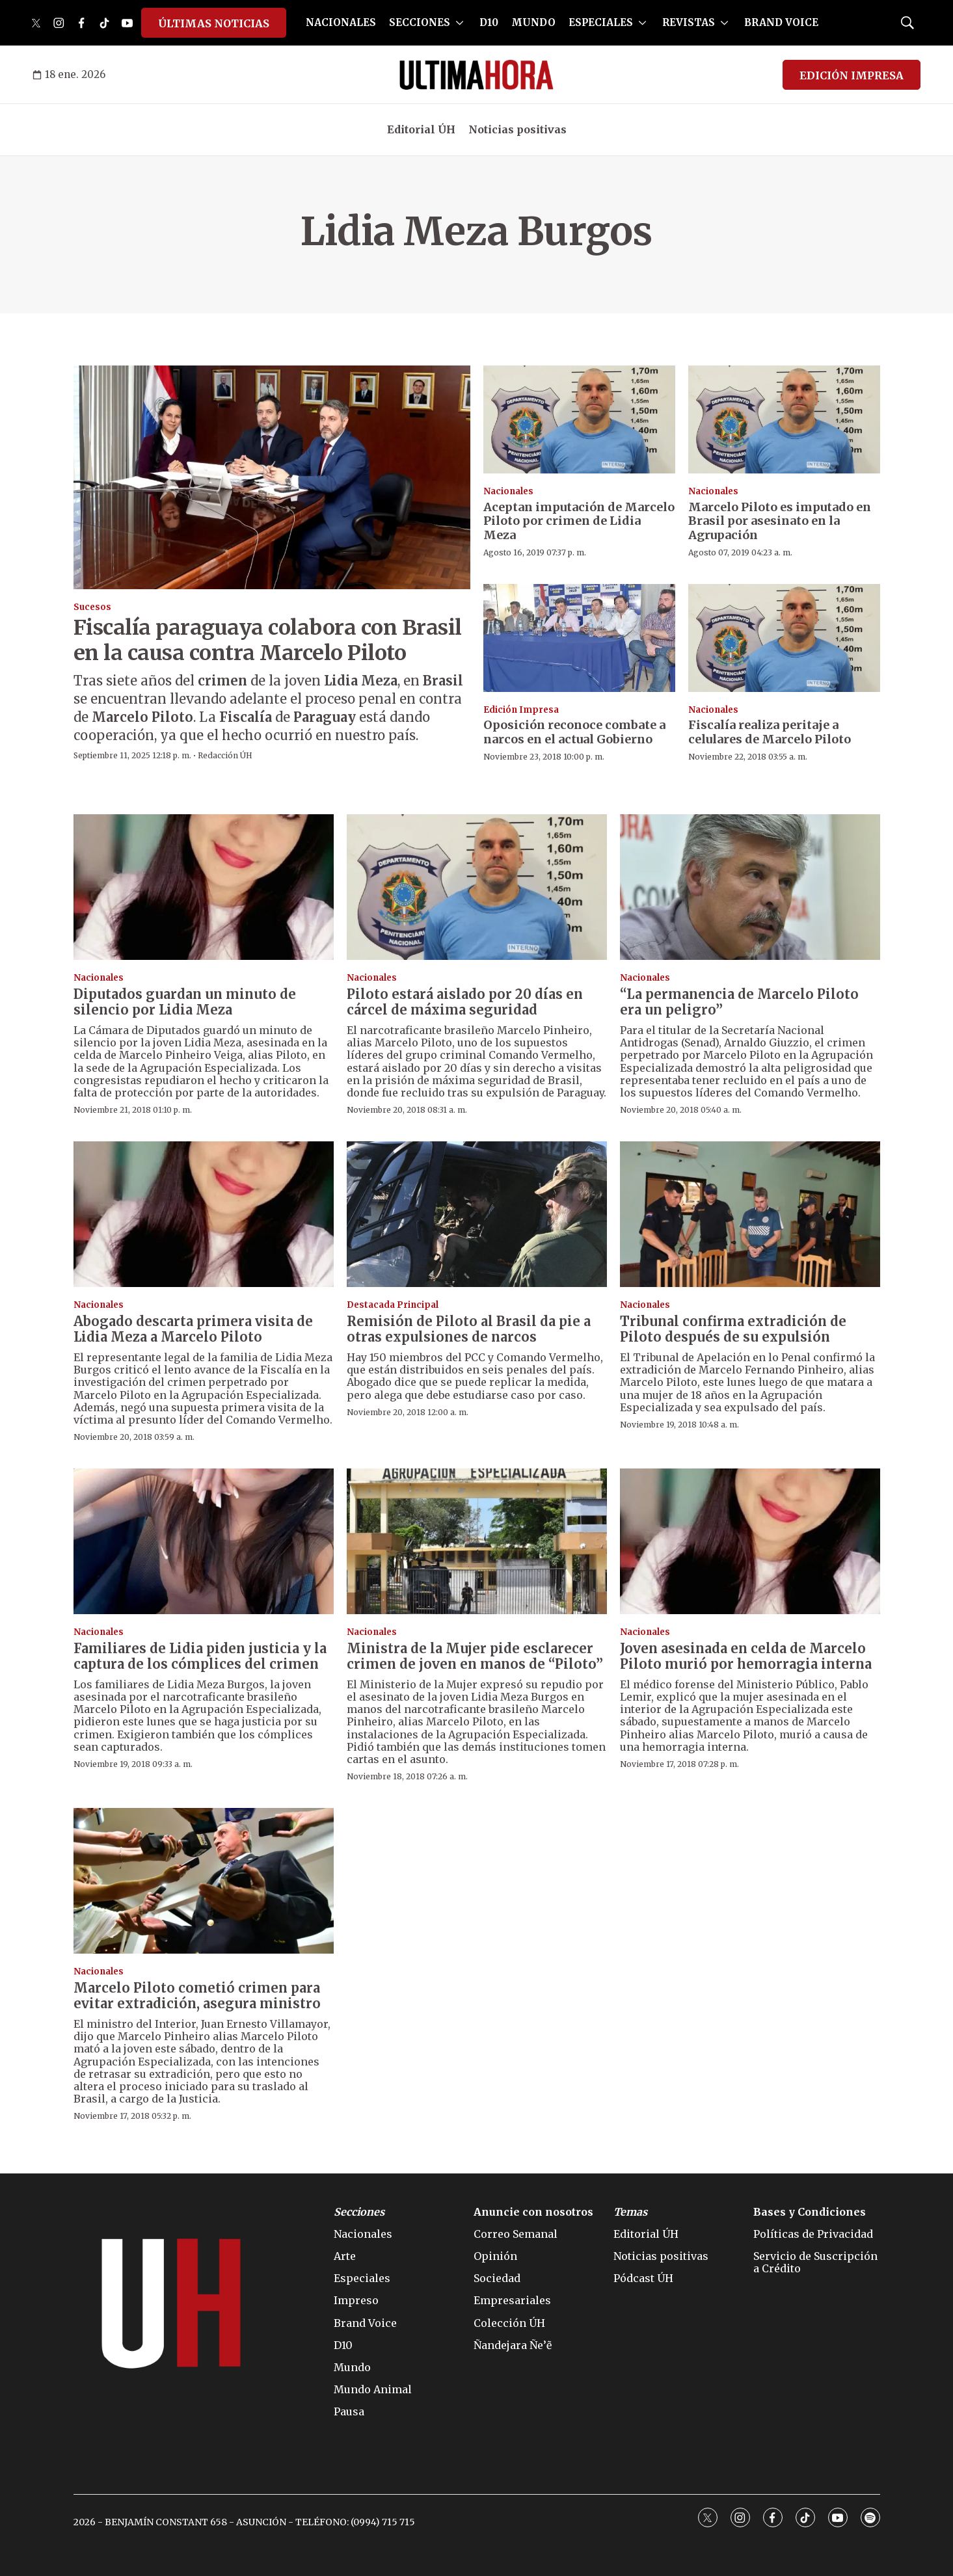 The width and height of the screenshot is (953, 2576). Describe the element at coordinates (204, 1541) in the screenshot. I see `[Familiares de Lidia piden justicia y la captura de los cómplices del crimen]` at that location.